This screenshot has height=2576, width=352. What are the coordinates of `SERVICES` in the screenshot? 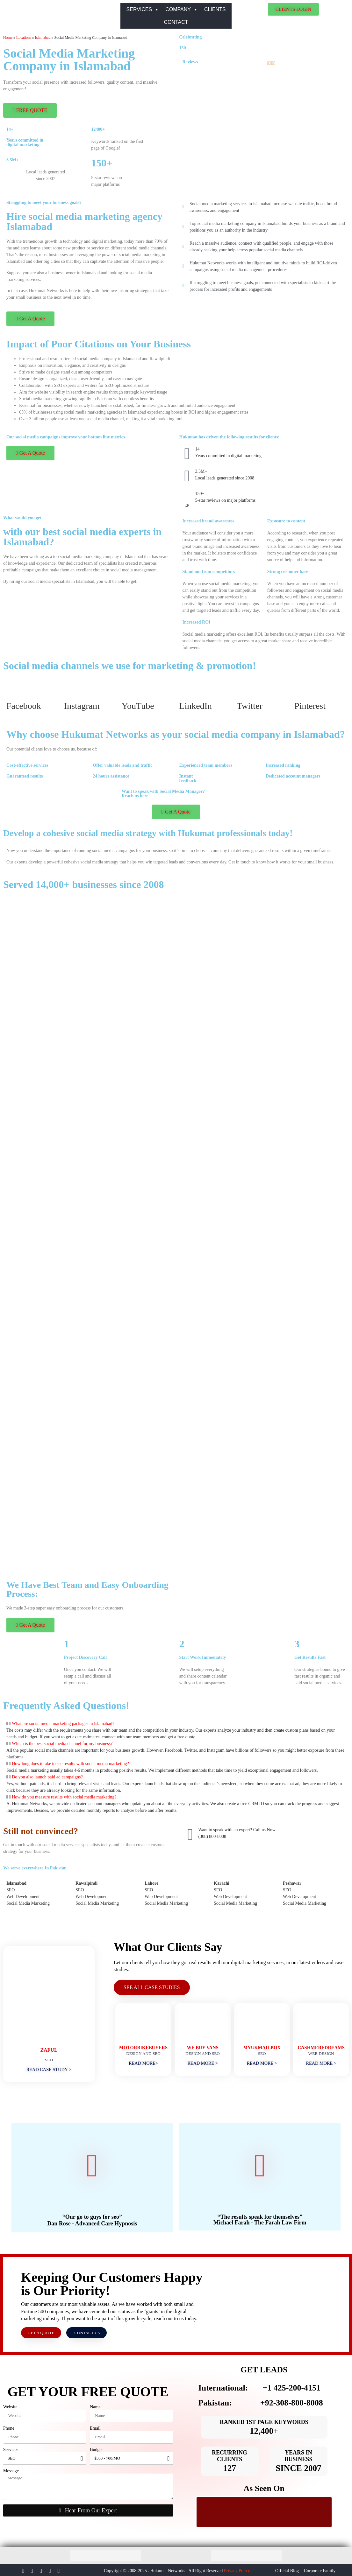 It's located at (142, 9).